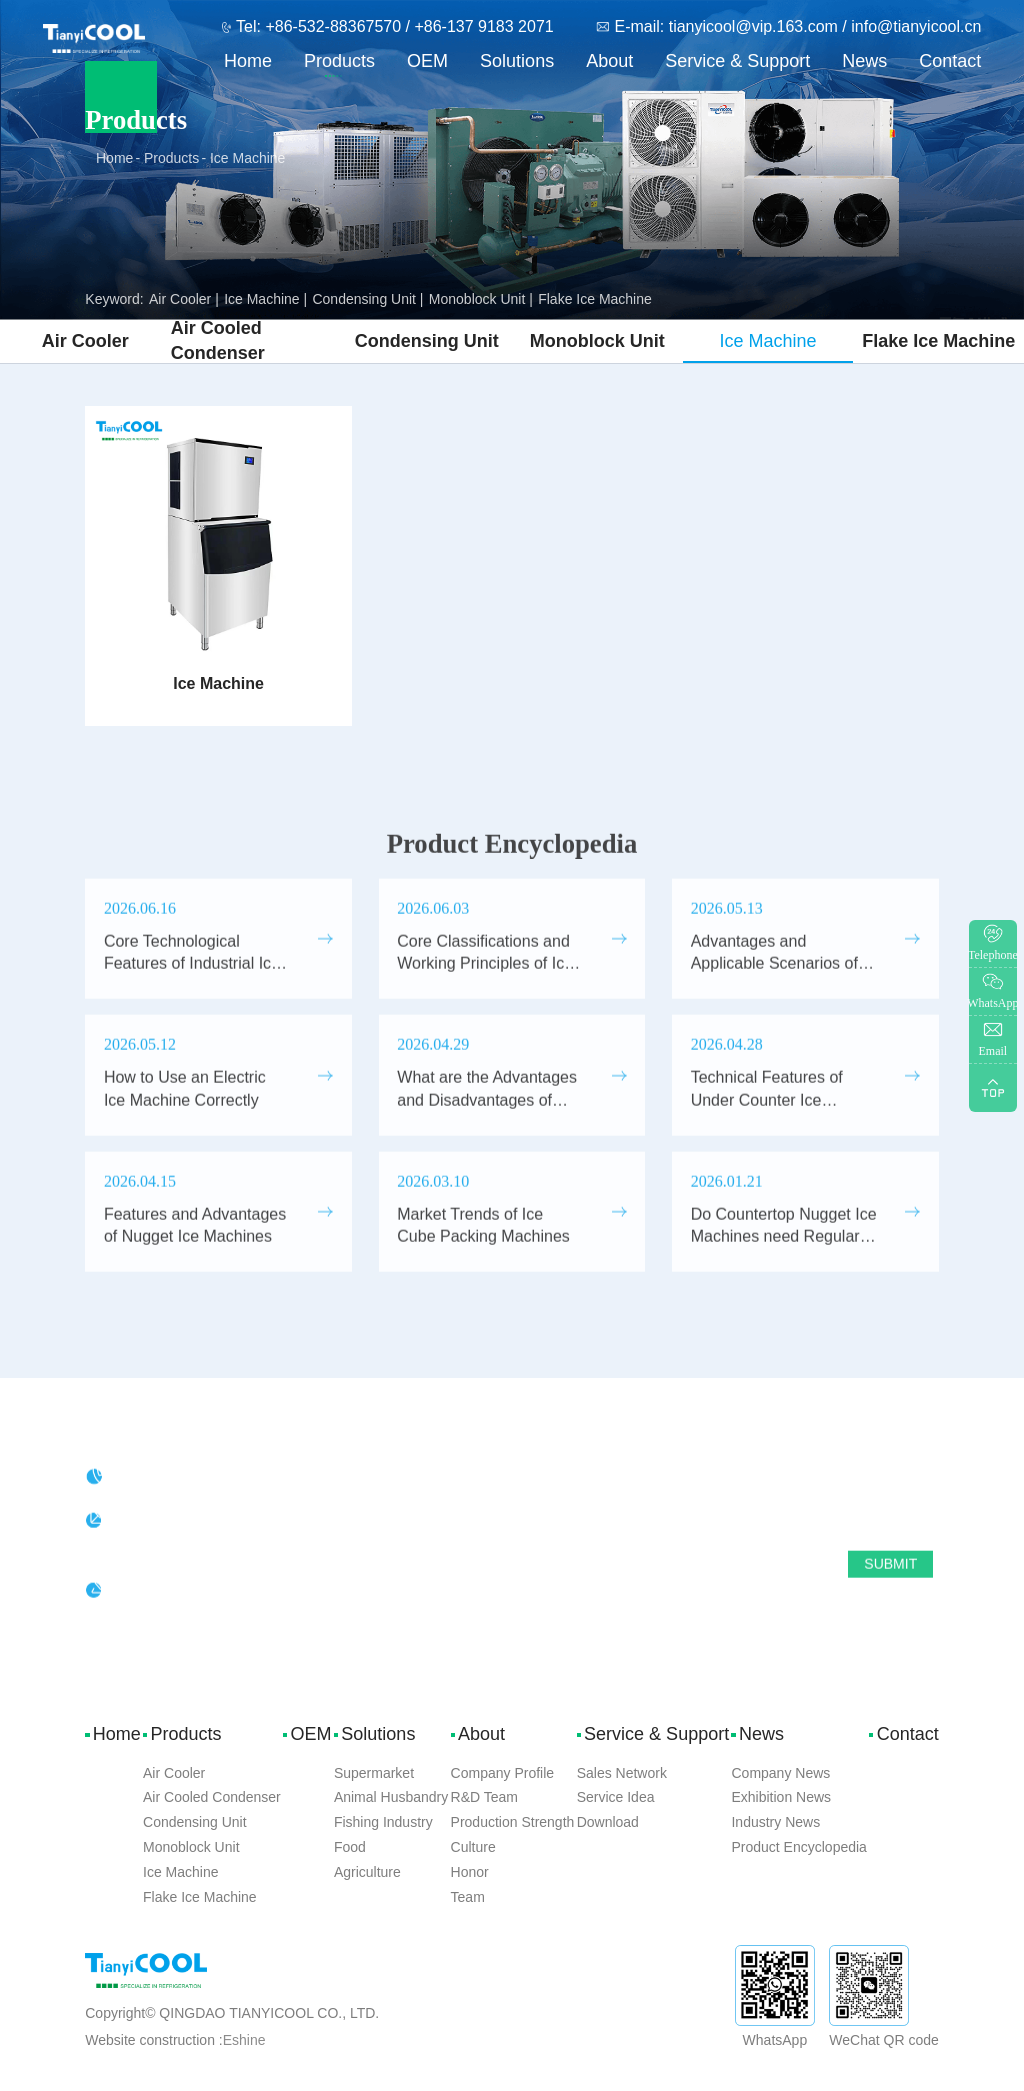 The width and height of the screenshot is (1024, 2091). What do you see at coordinates (950, 61) in the screenshot?
I see `Contact` at bounding box center [950, 61].